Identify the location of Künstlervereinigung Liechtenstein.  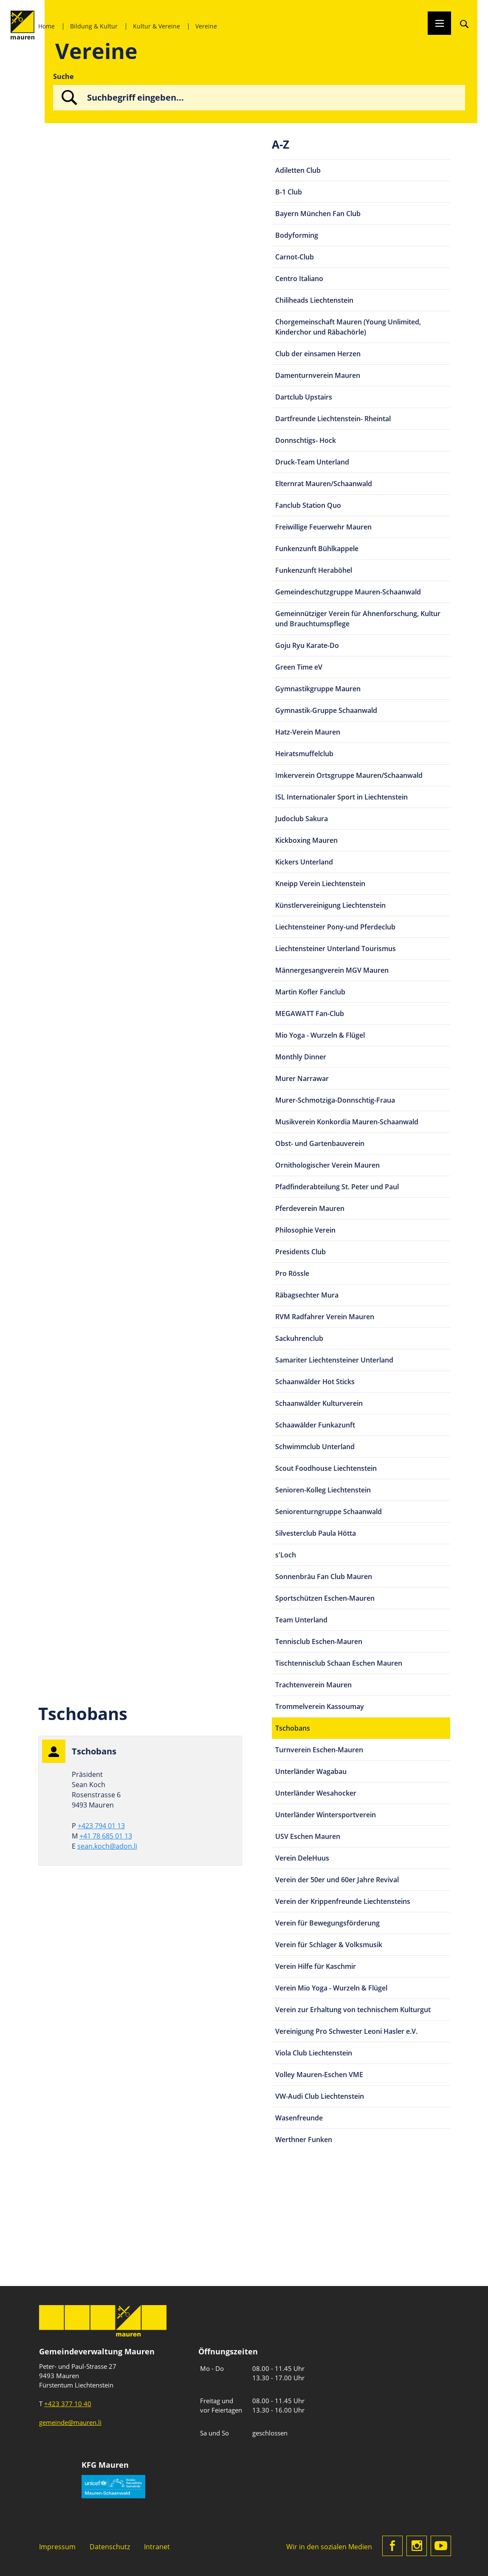
(330, 905).